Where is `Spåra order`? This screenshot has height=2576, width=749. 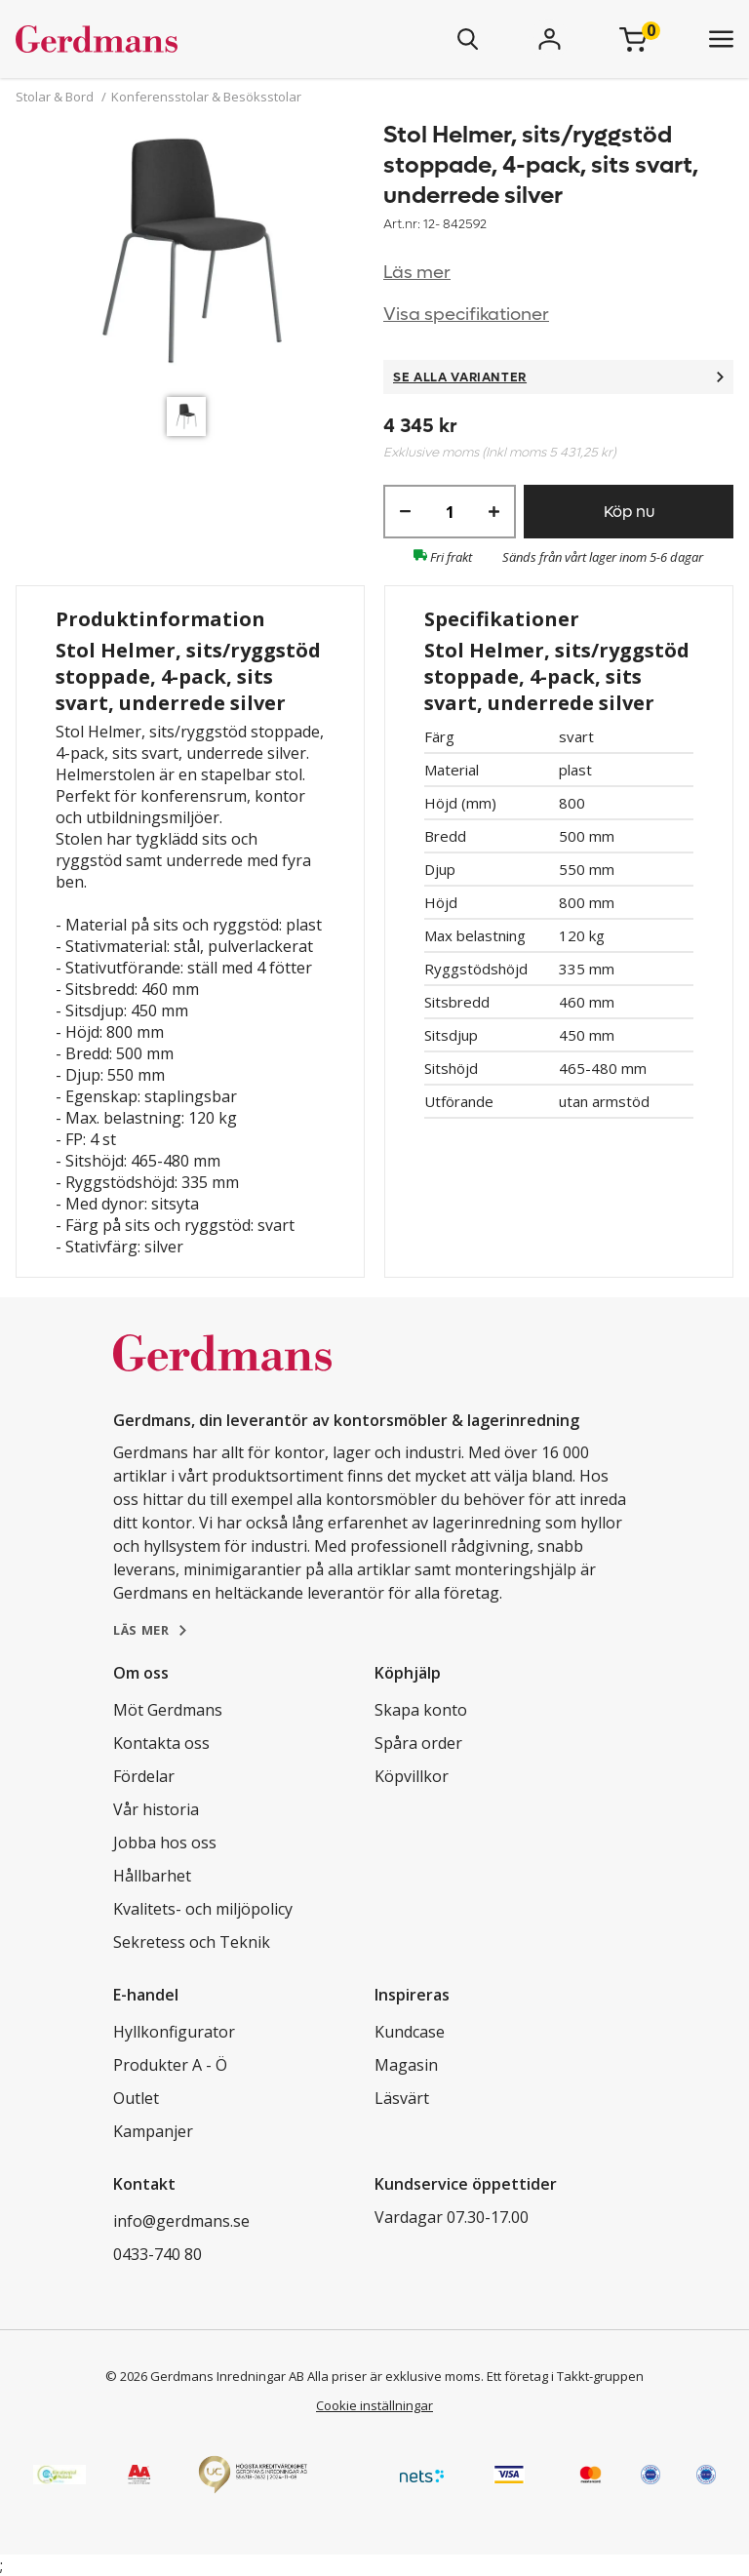
Spåra order is located at coordinates (418, 1743).